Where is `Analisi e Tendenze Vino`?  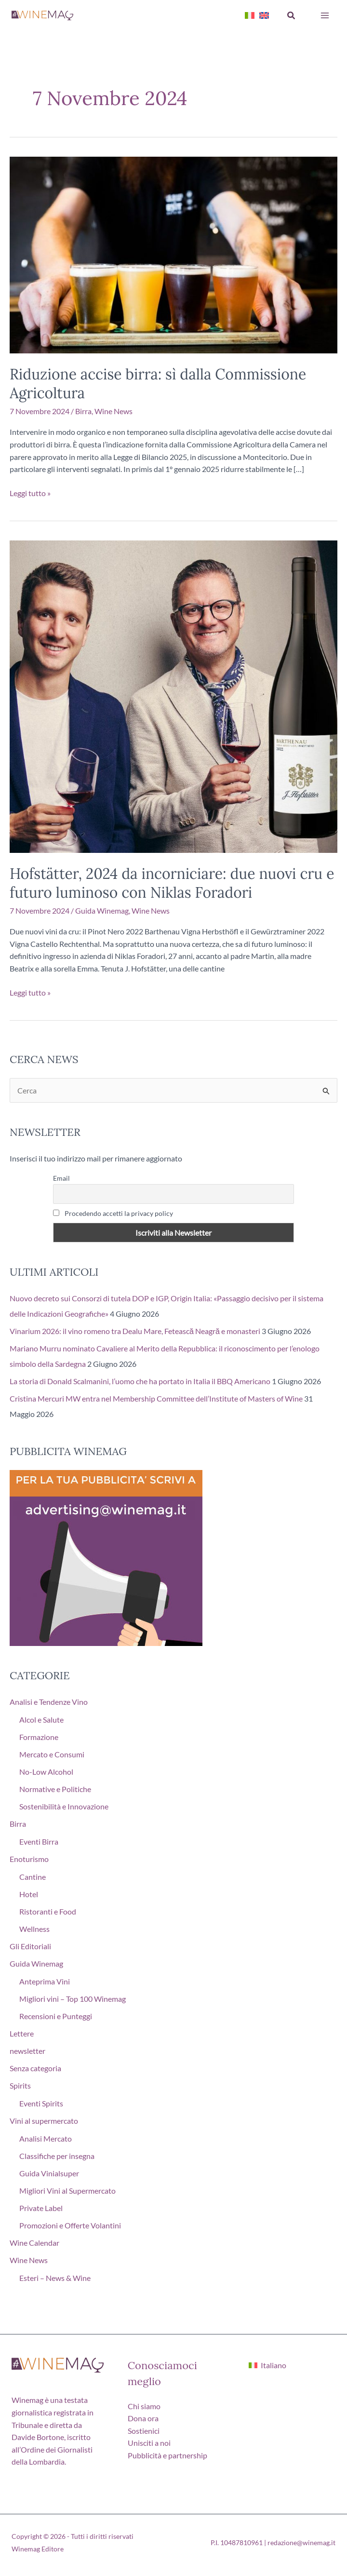 Analisi e Tendenze Vino is located at coordinates (49, 1701).